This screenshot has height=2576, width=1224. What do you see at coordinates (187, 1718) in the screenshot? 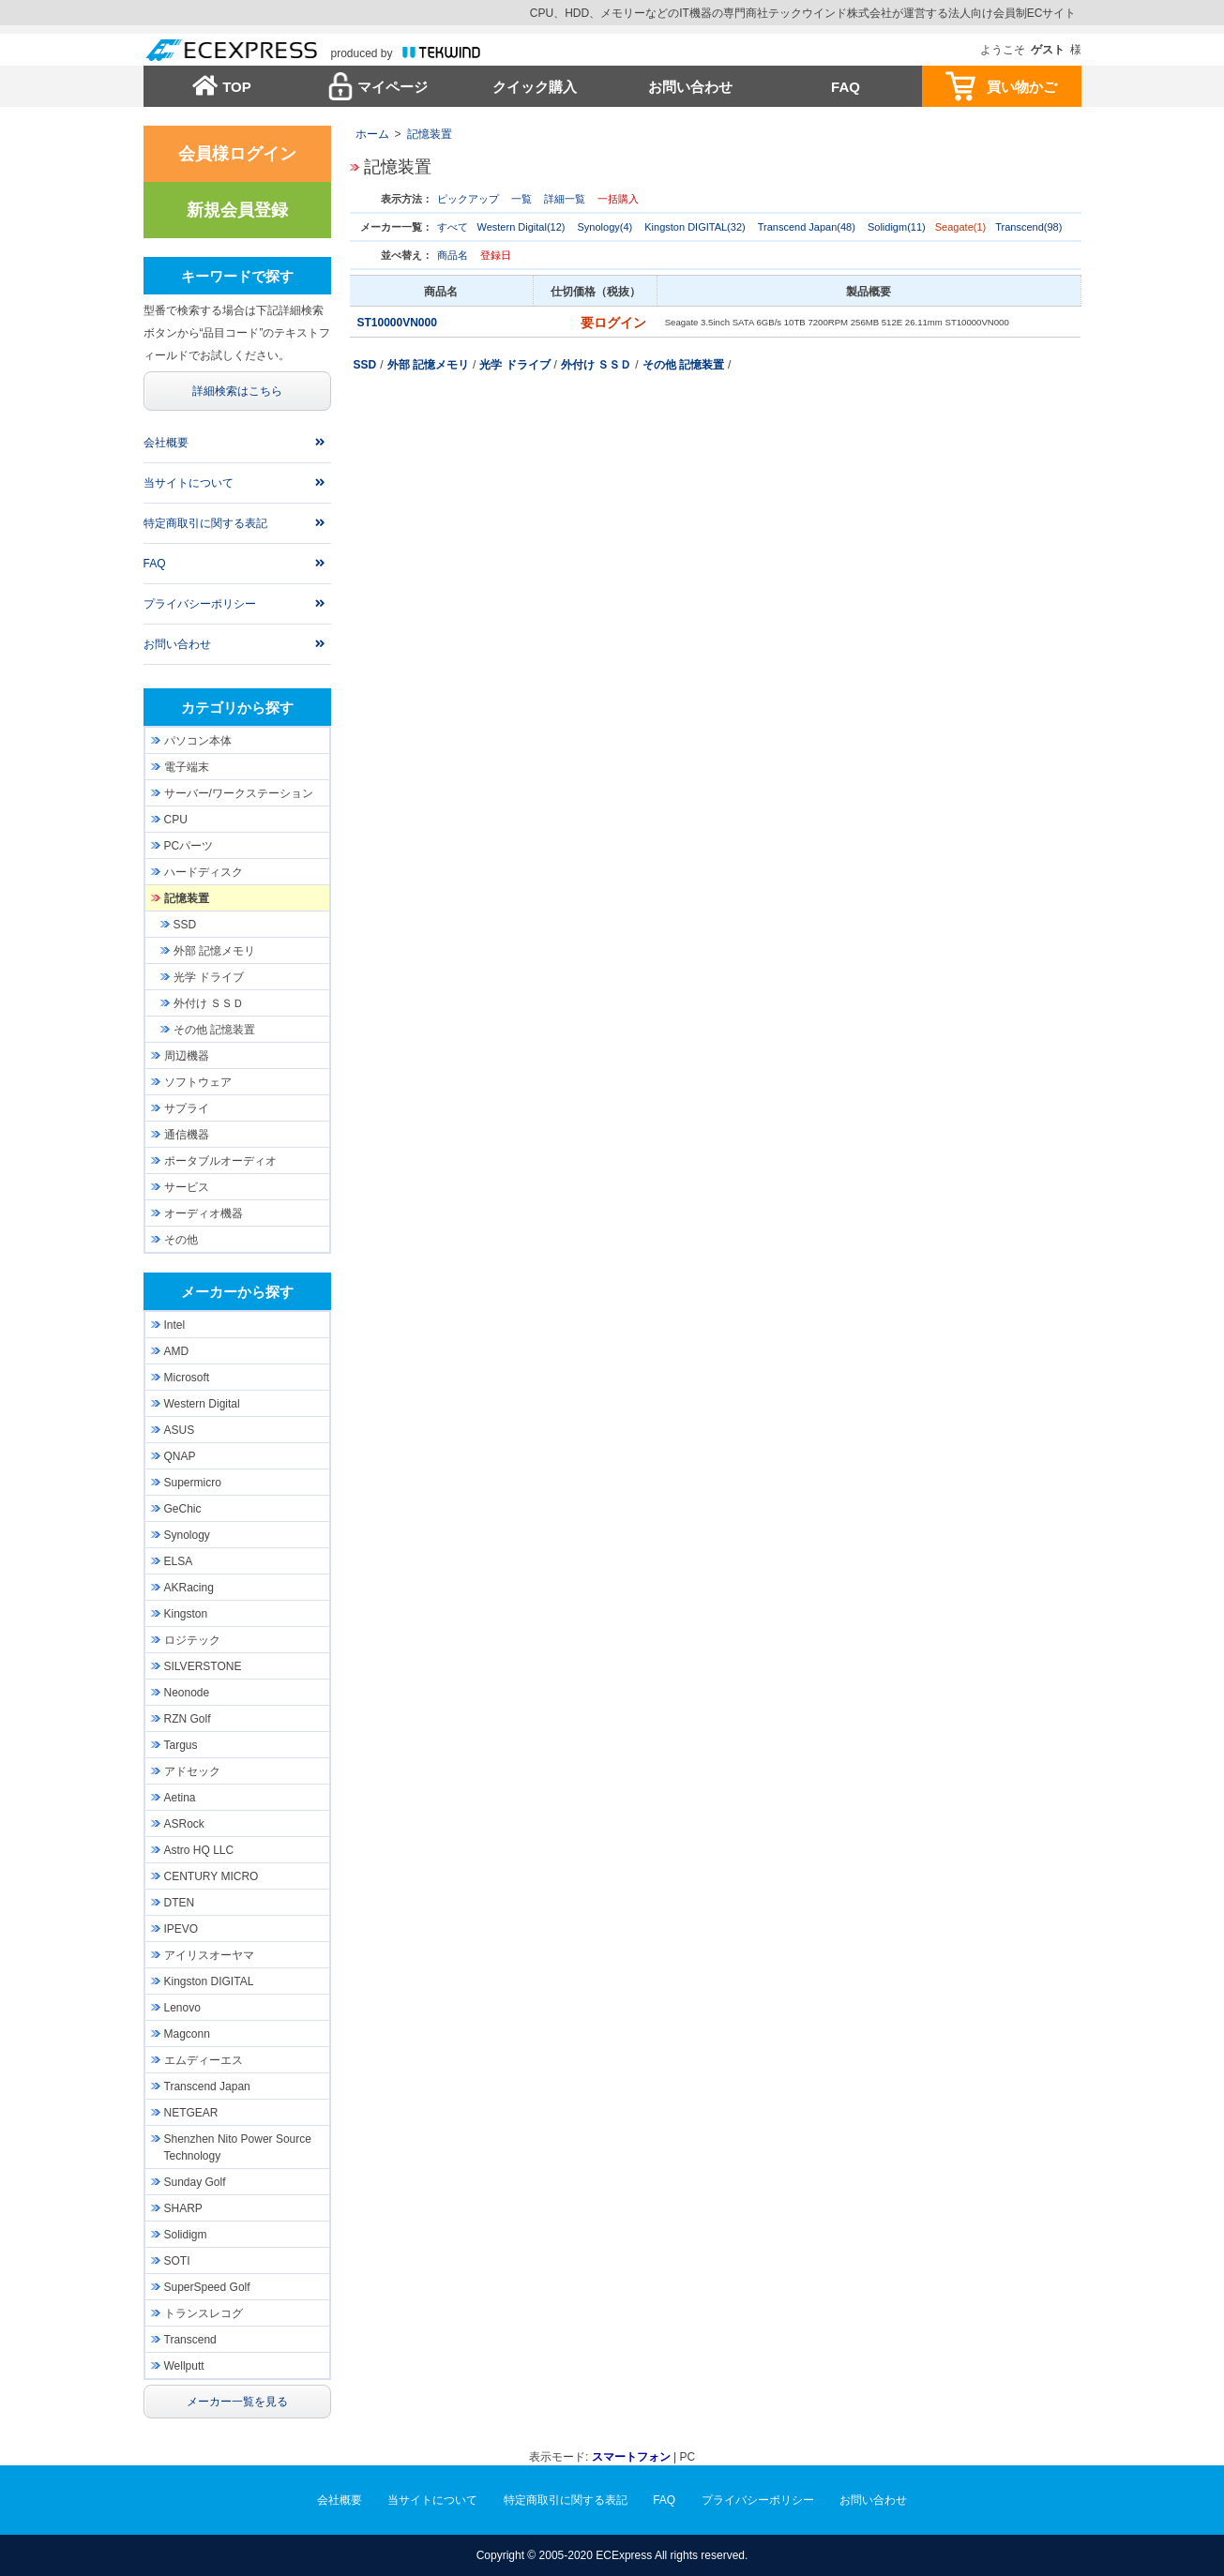
I see `RZN Golf` at bounding box center [187, 1718].